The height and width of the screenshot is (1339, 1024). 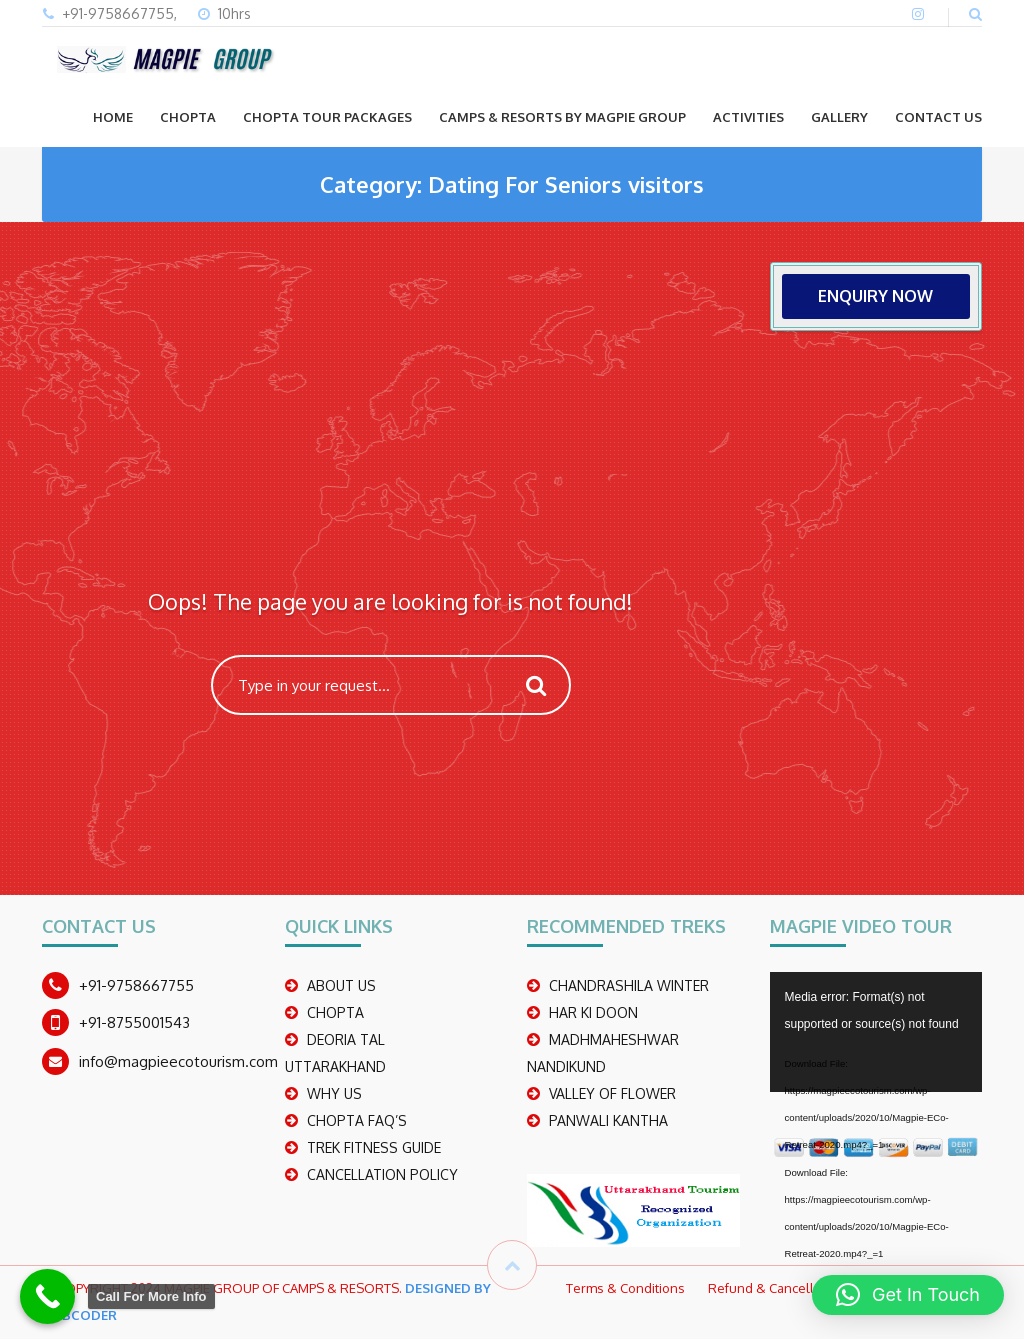 I want to click on Home, so click(x=113, y=117).